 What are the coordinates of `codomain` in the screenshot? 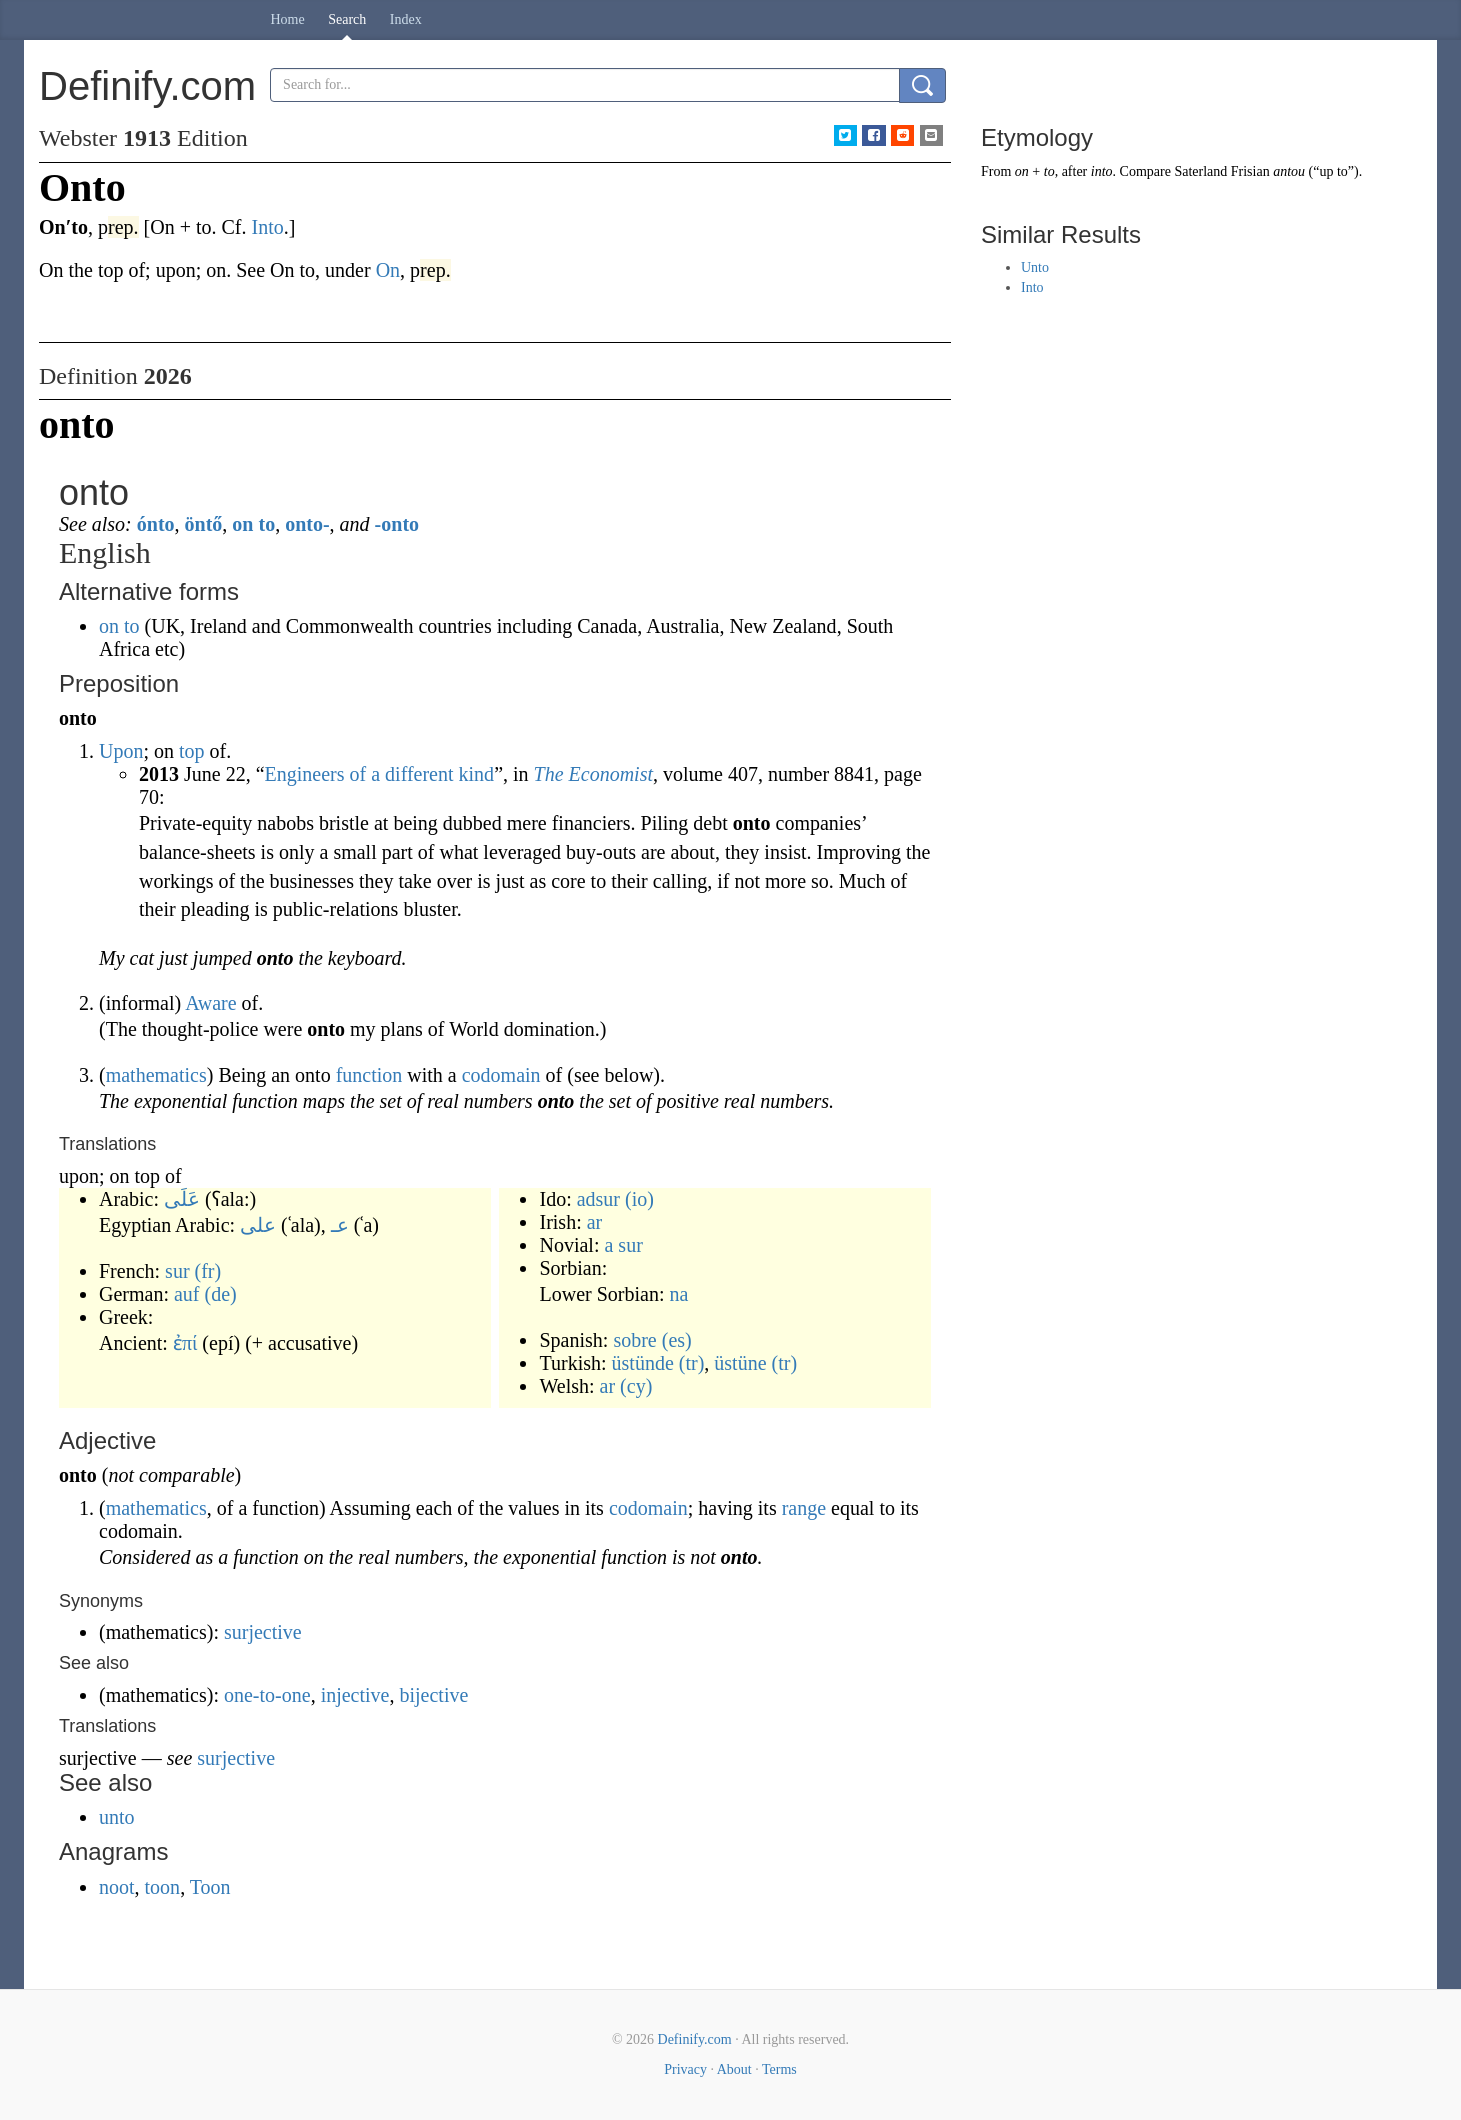 It's located at (501, 1075).